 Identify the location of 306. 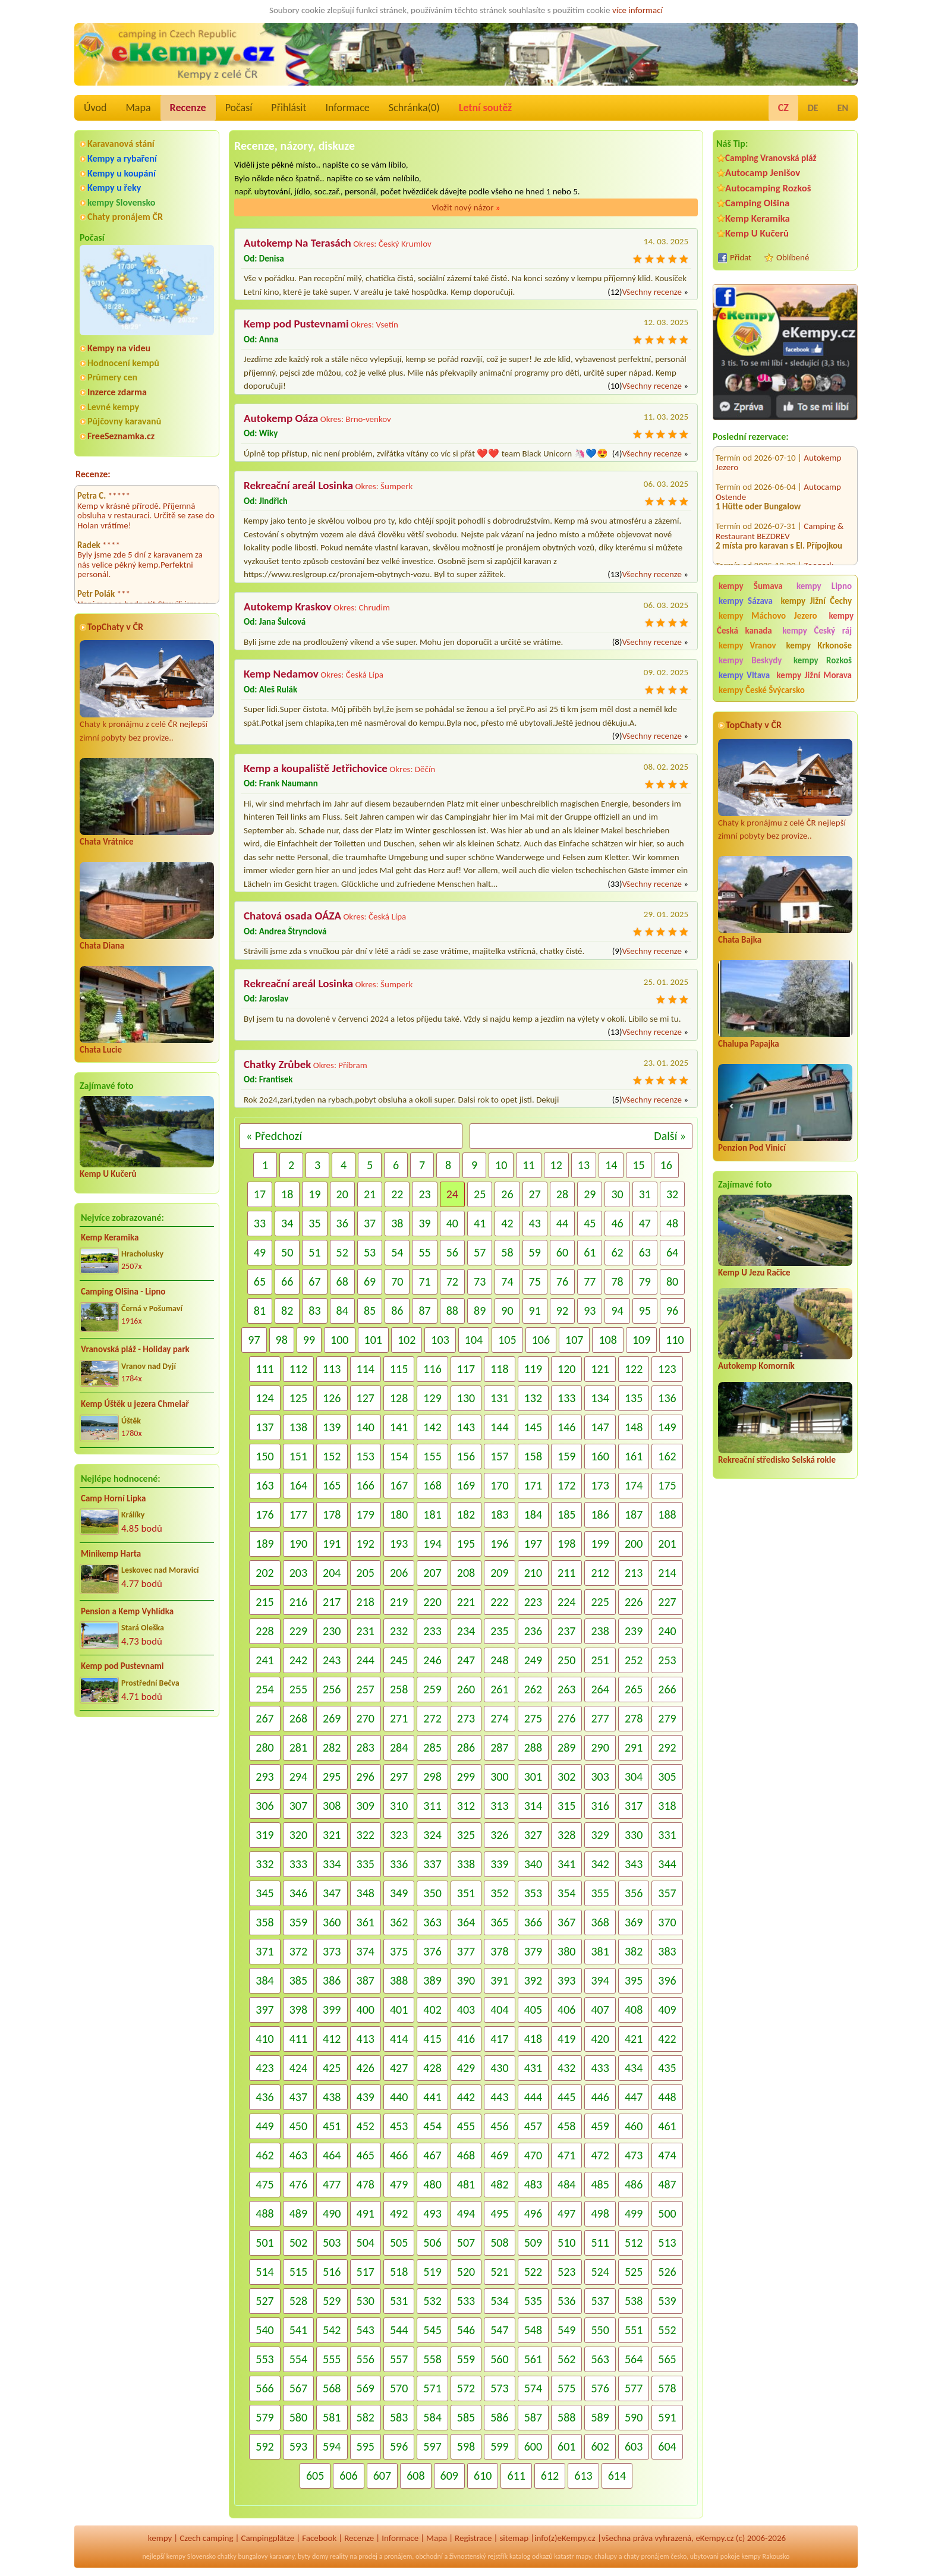
(264, 1806).